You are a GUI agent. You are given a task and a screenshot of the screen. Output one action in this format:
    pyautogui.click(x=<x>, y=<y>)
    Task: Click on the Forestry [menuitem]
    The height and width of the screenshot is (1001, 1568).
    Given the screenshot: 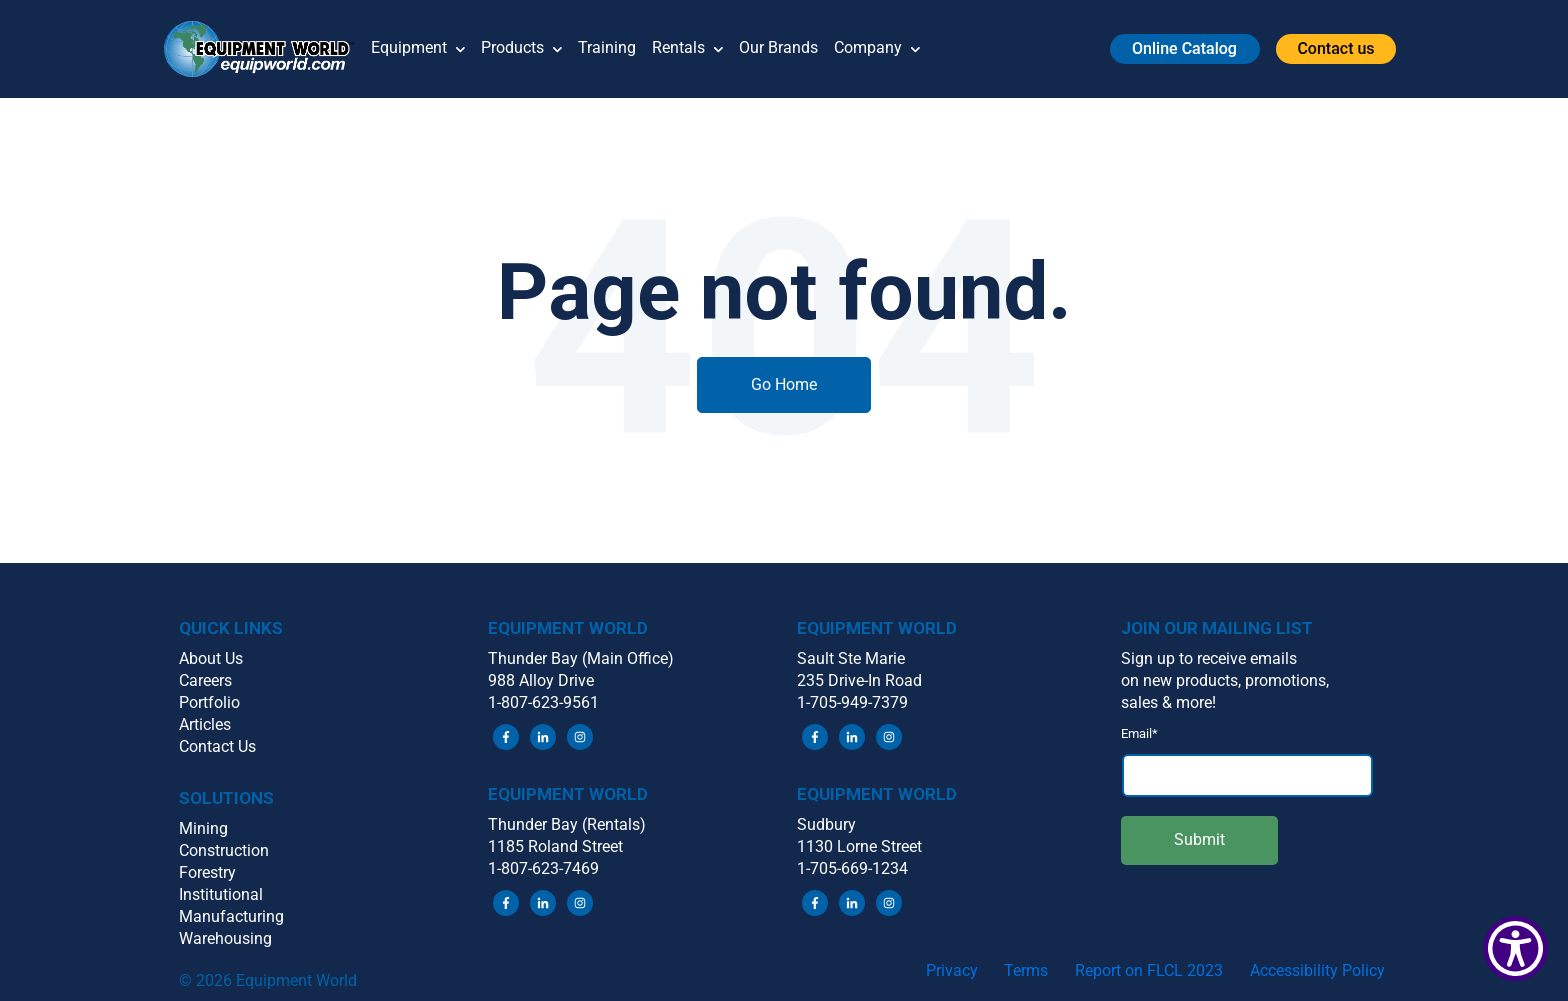 What is the action you would take?
    pyautogui.click(x=207, y=872)
    